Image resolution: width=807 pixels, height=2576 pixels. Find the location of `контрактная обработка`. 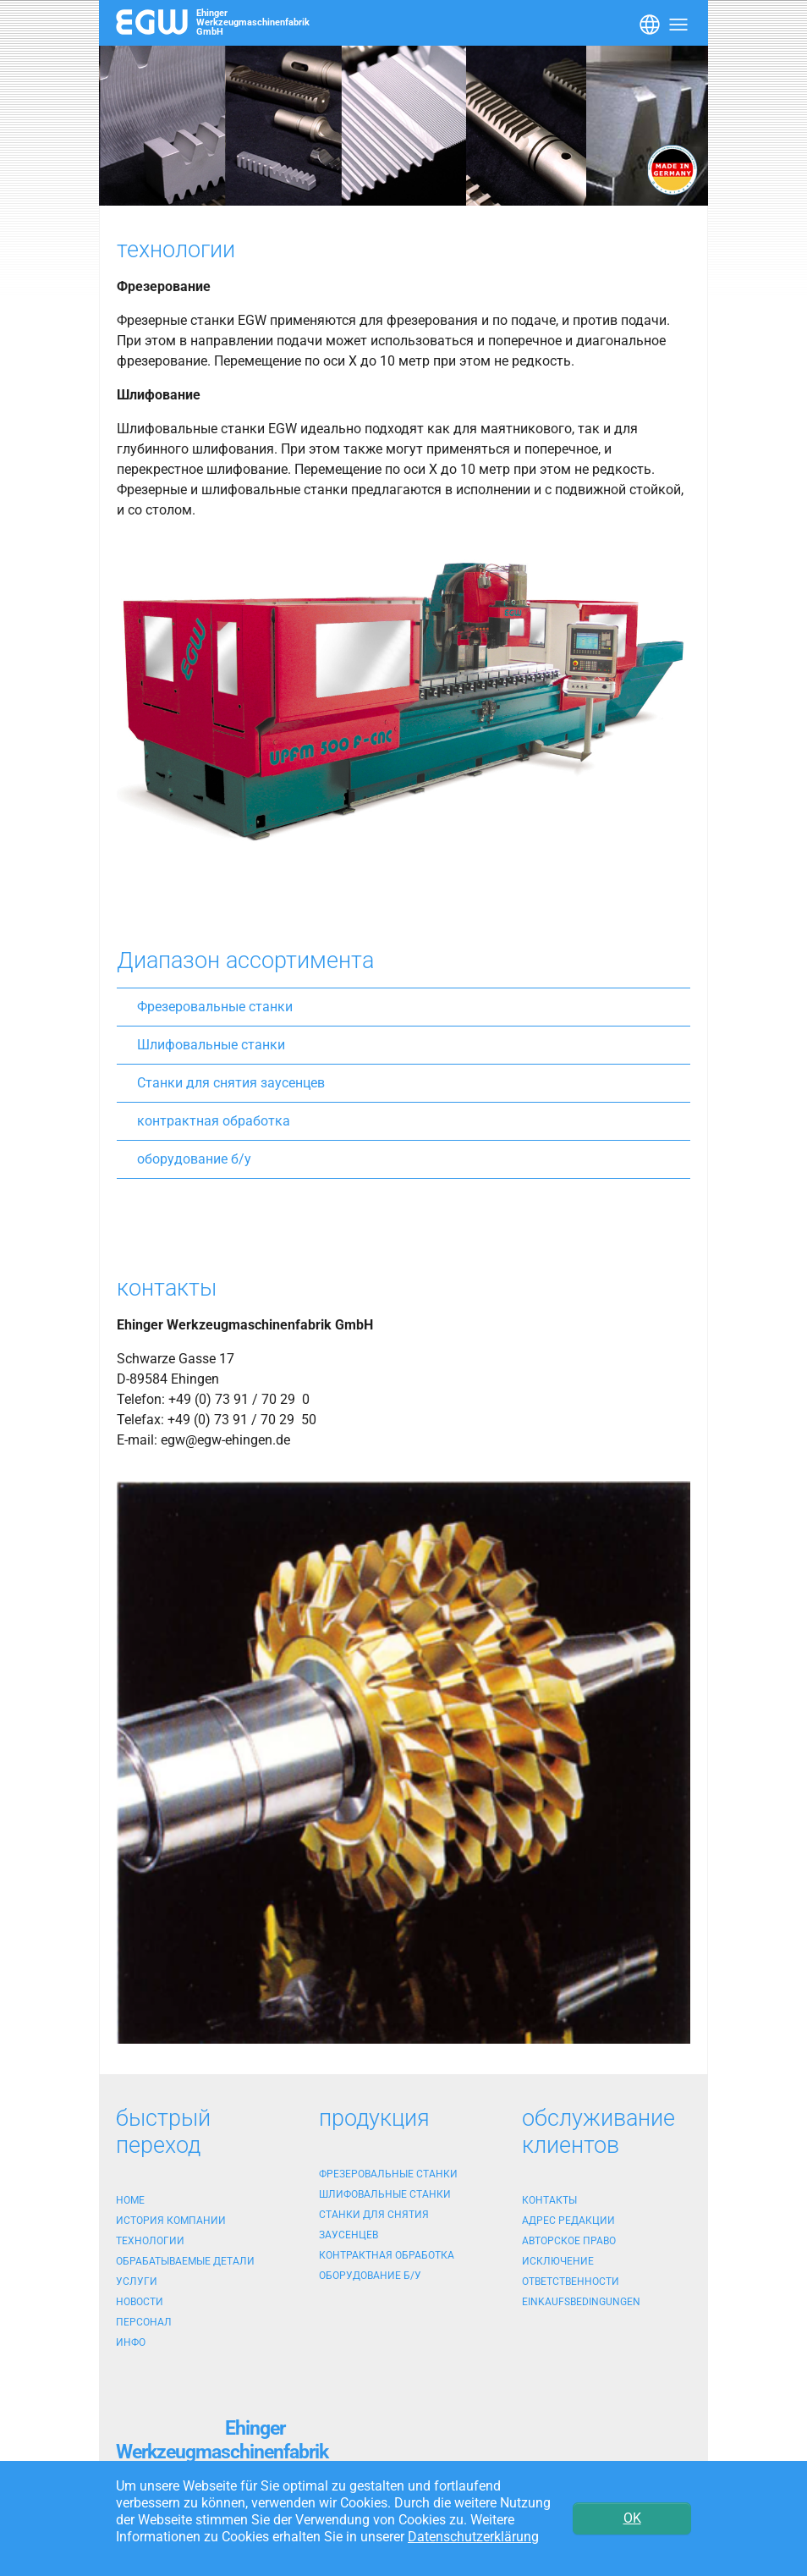

контрактная обработка is located at coordinates (213, 1121).